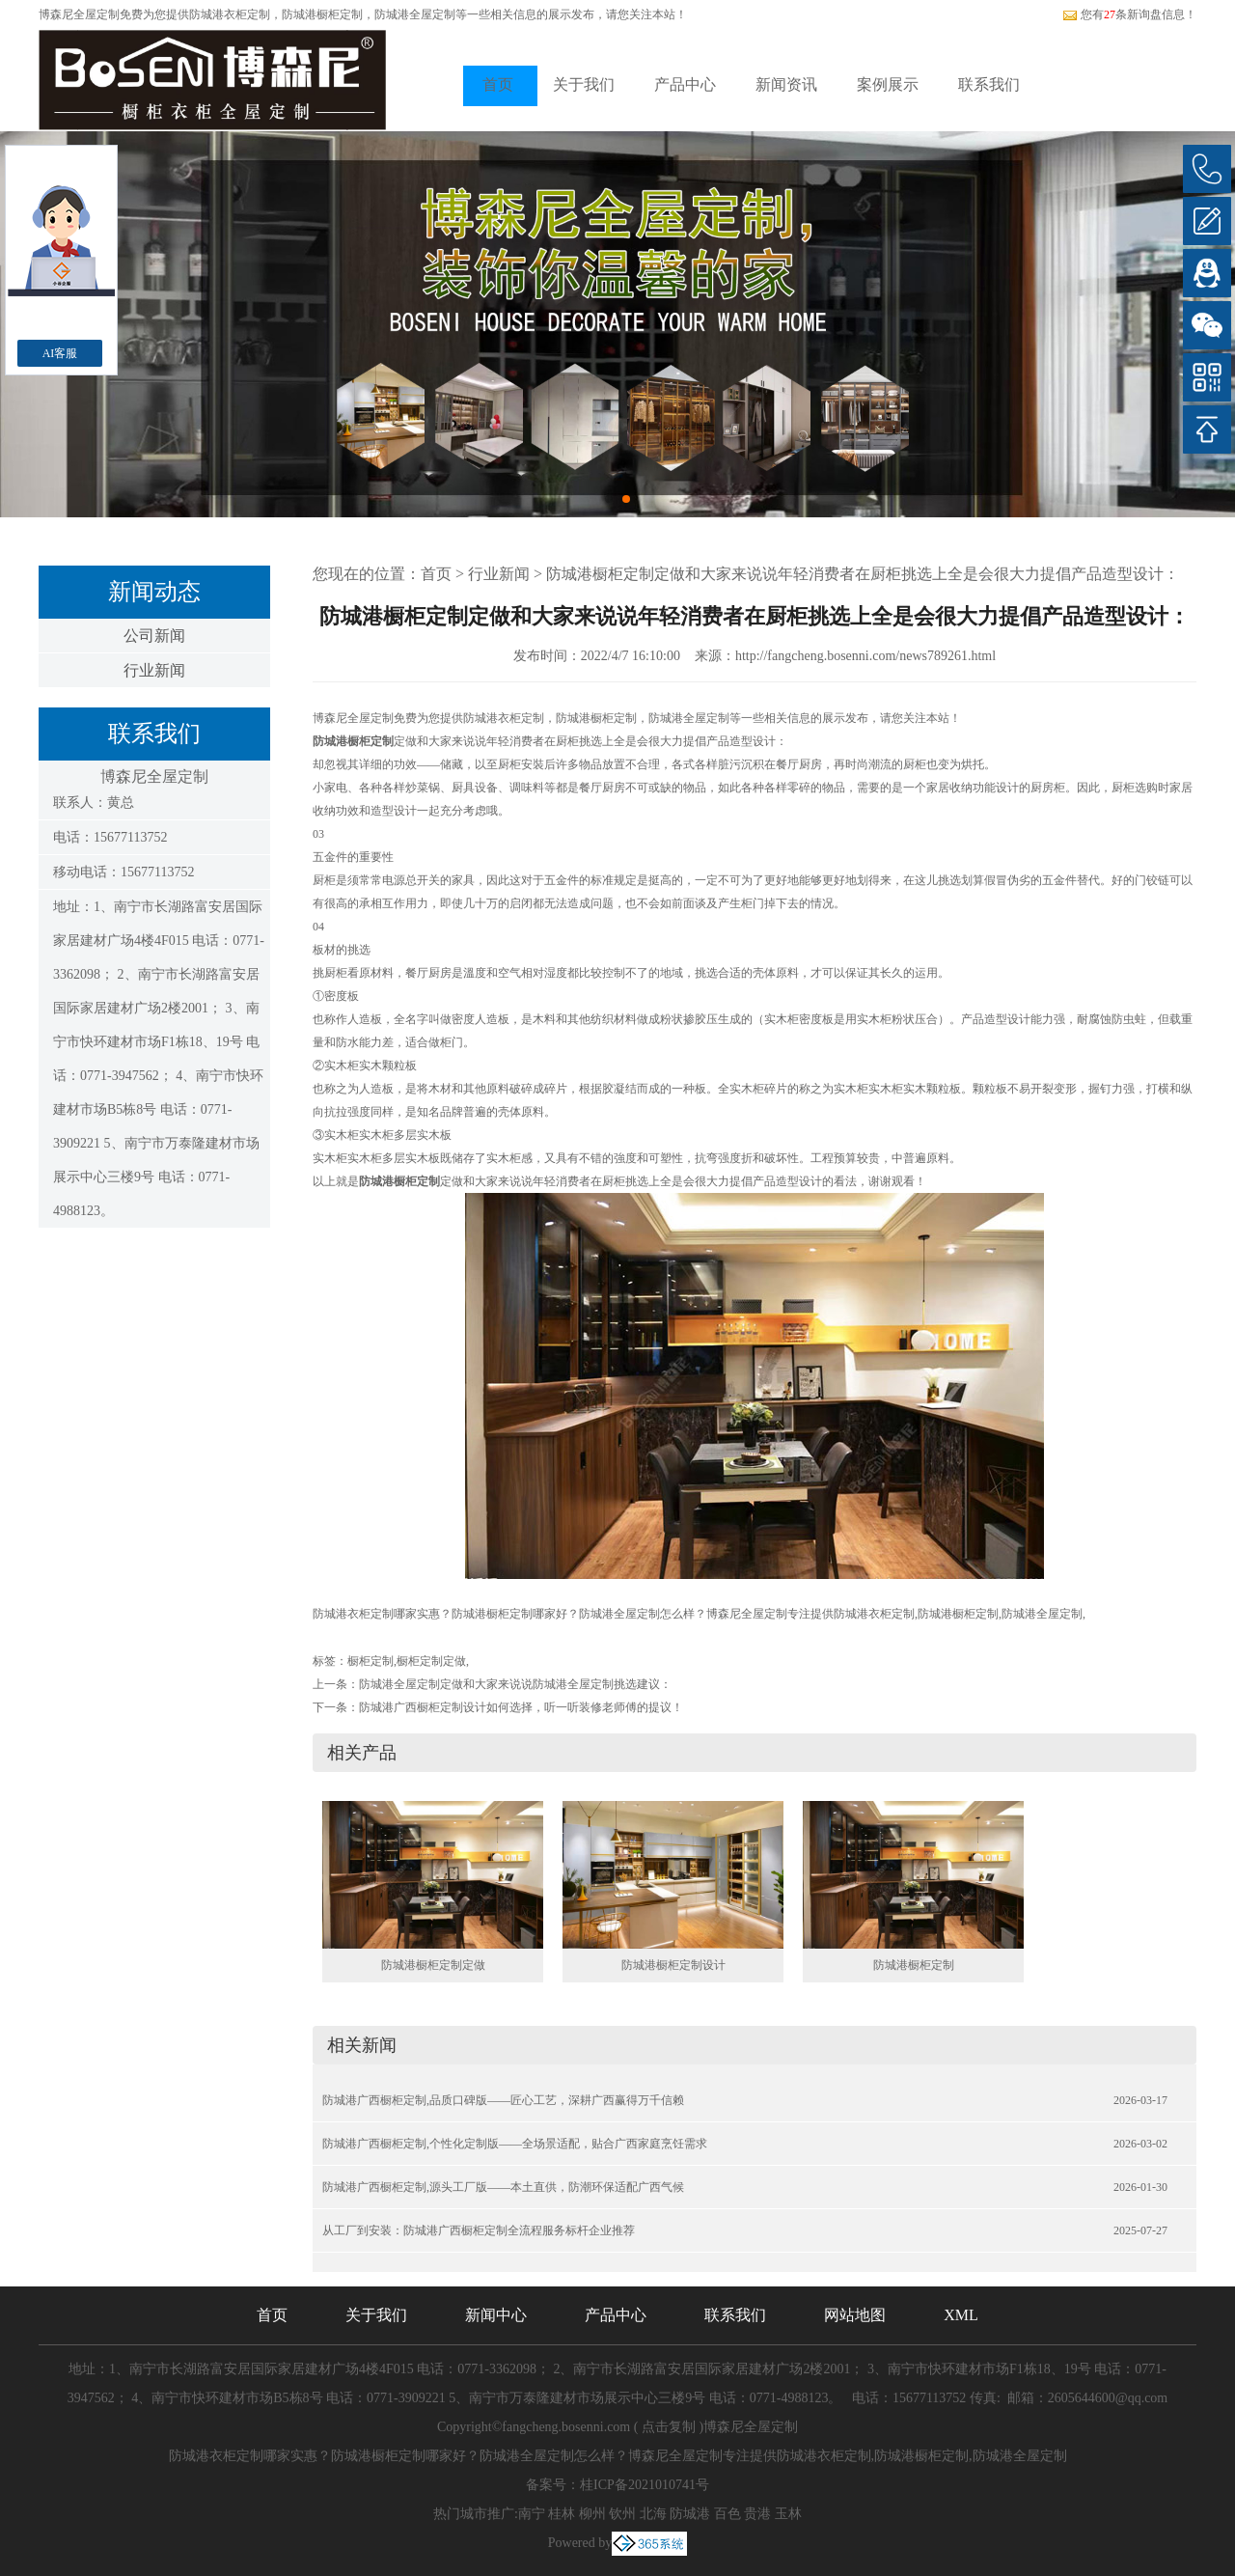 Image resolution: width=1235 pixels, height=2576 pixels. Describe the element at coordinates (961, 2315) in the screenshot. I see `XML` at that location.